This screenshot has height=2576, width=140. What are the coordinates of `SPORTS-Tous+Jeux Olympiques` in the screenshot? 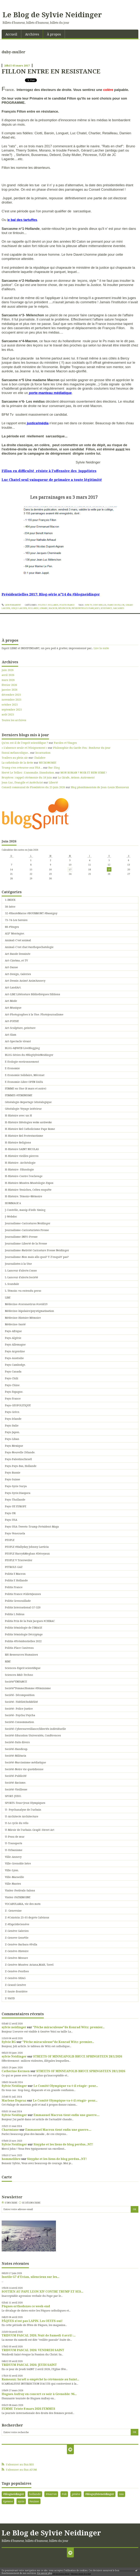 It's located at (25, 1803).